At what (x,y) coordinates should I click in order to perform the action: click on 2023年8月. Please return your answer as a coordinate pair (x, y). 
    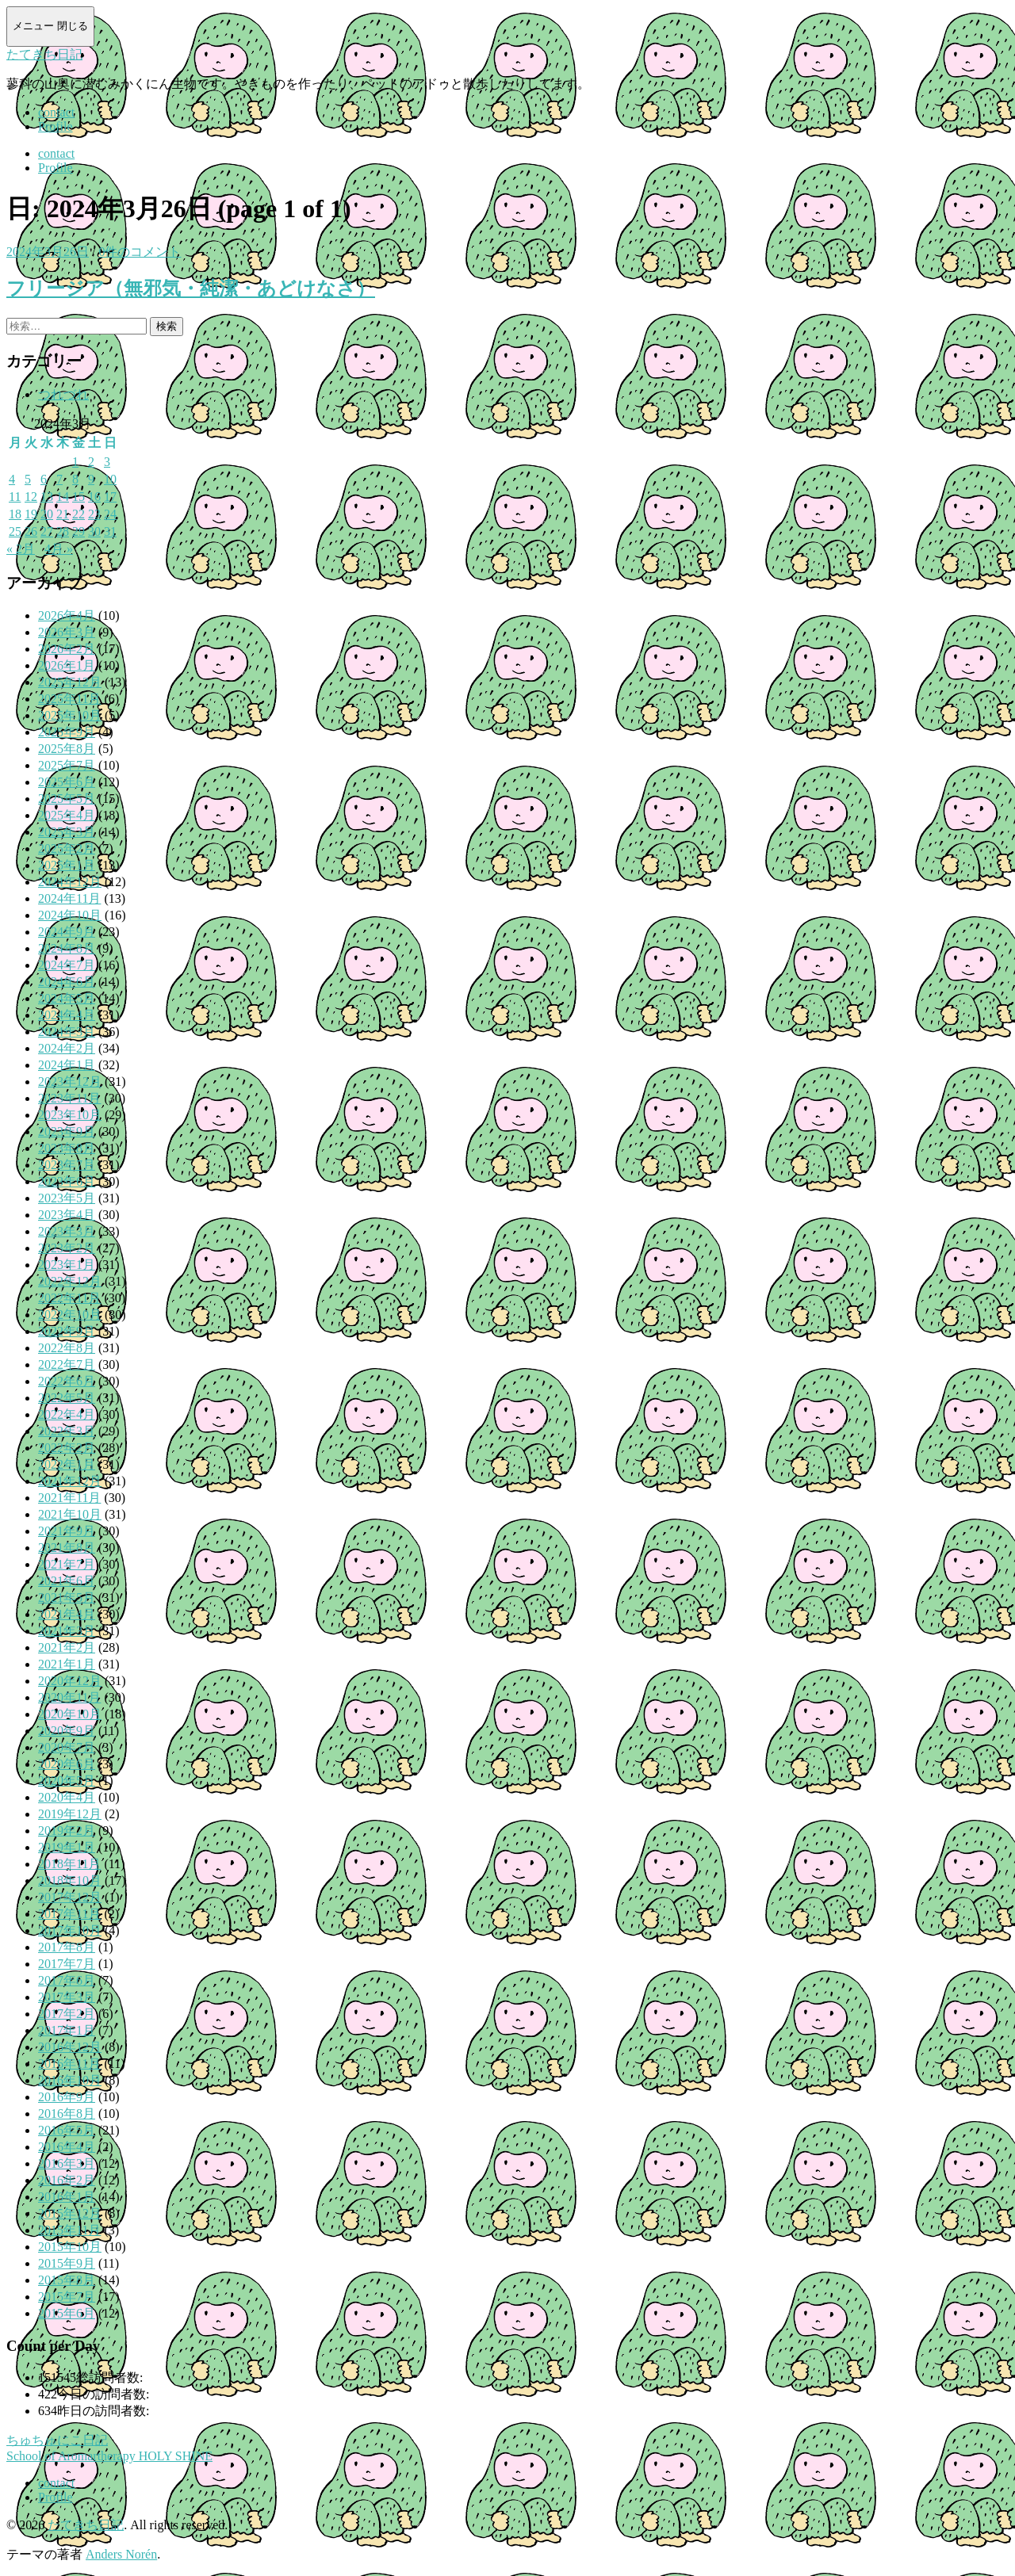
    Looking at the image, I should click on (66, 1148).